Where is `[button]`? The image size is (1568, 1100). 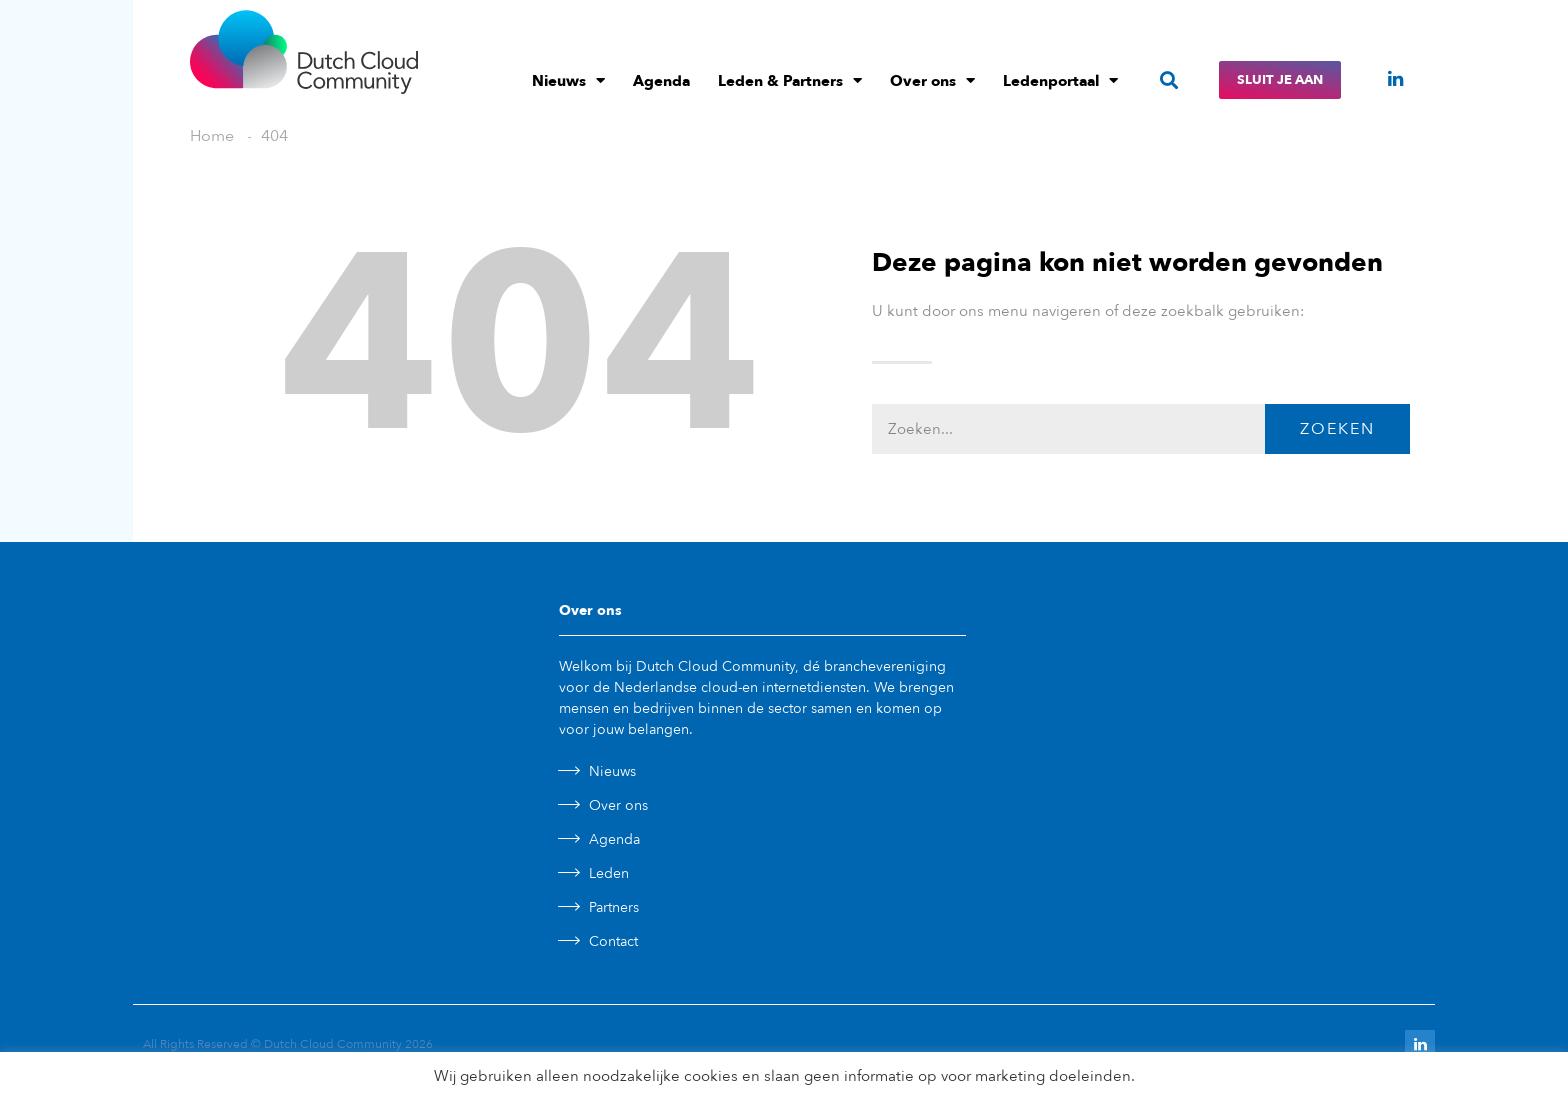
[button] is located at coordinates (1168, 80).